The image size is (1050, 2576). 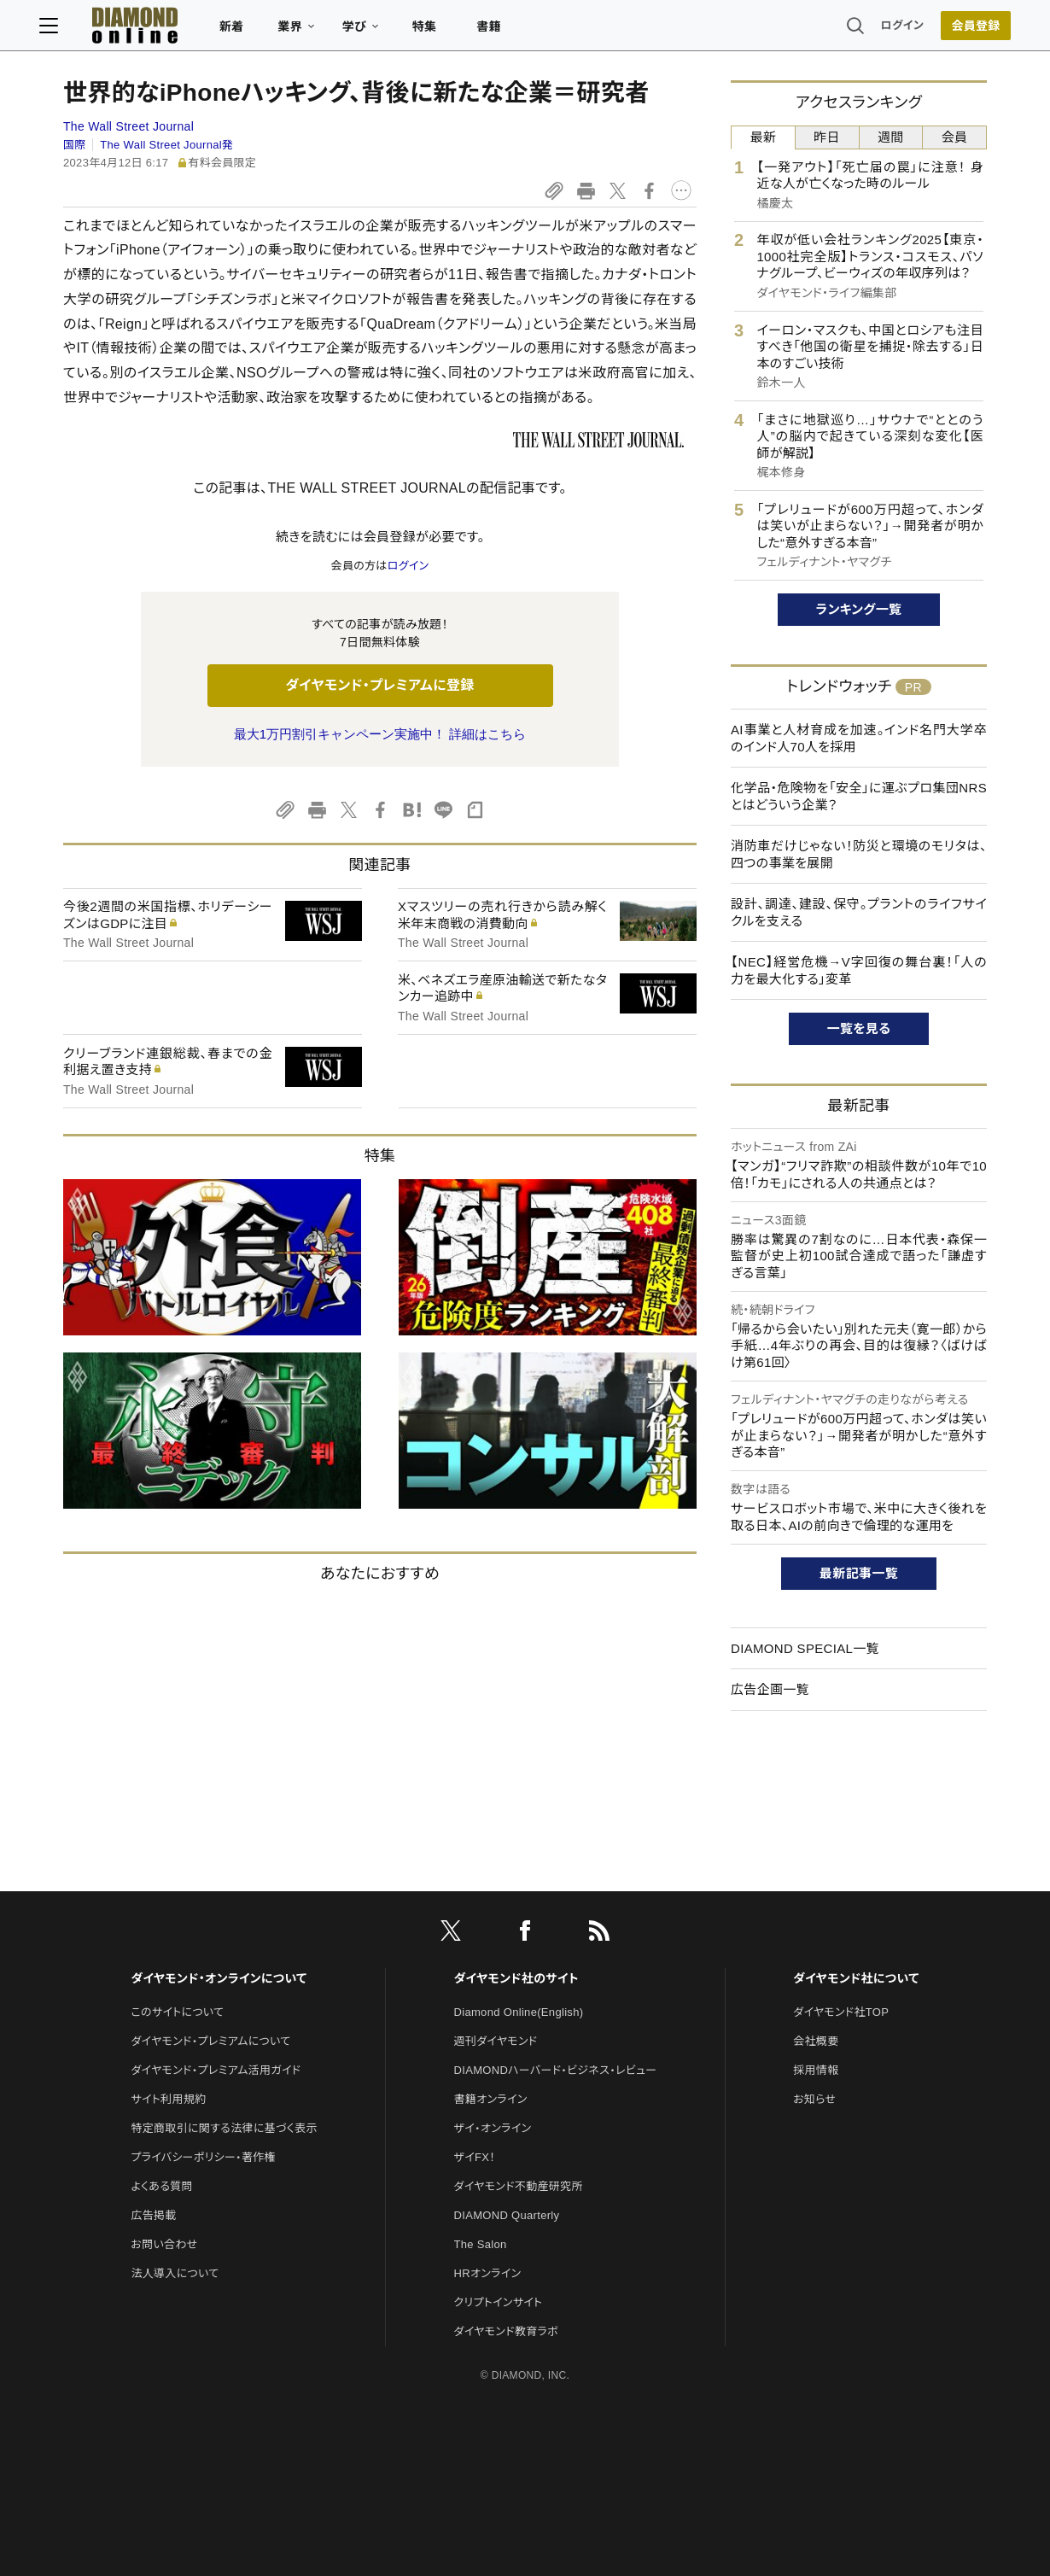 What do you see at coordinates (141, 29) in the screenshot?
I see `[サイトトップ]` at bounding box center [141, 29].